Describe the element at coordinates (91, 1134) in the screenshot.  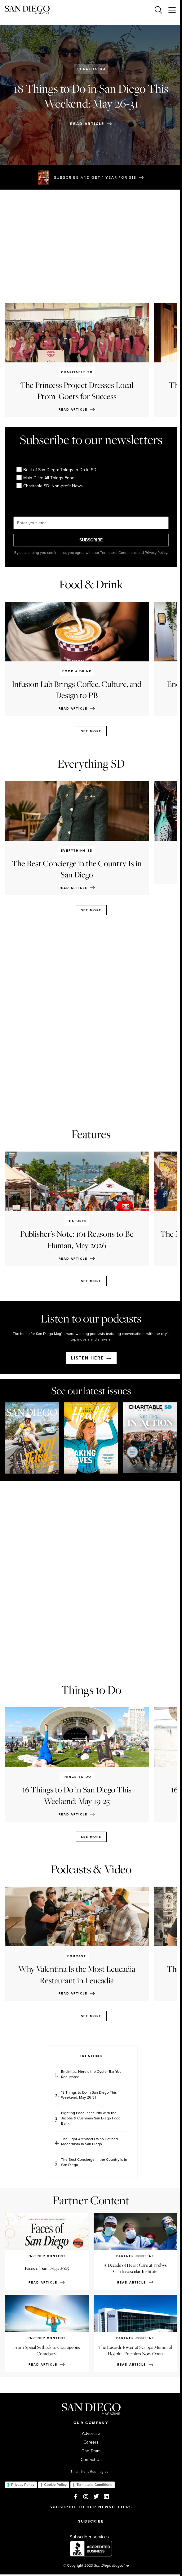
I see `Features` at that location.